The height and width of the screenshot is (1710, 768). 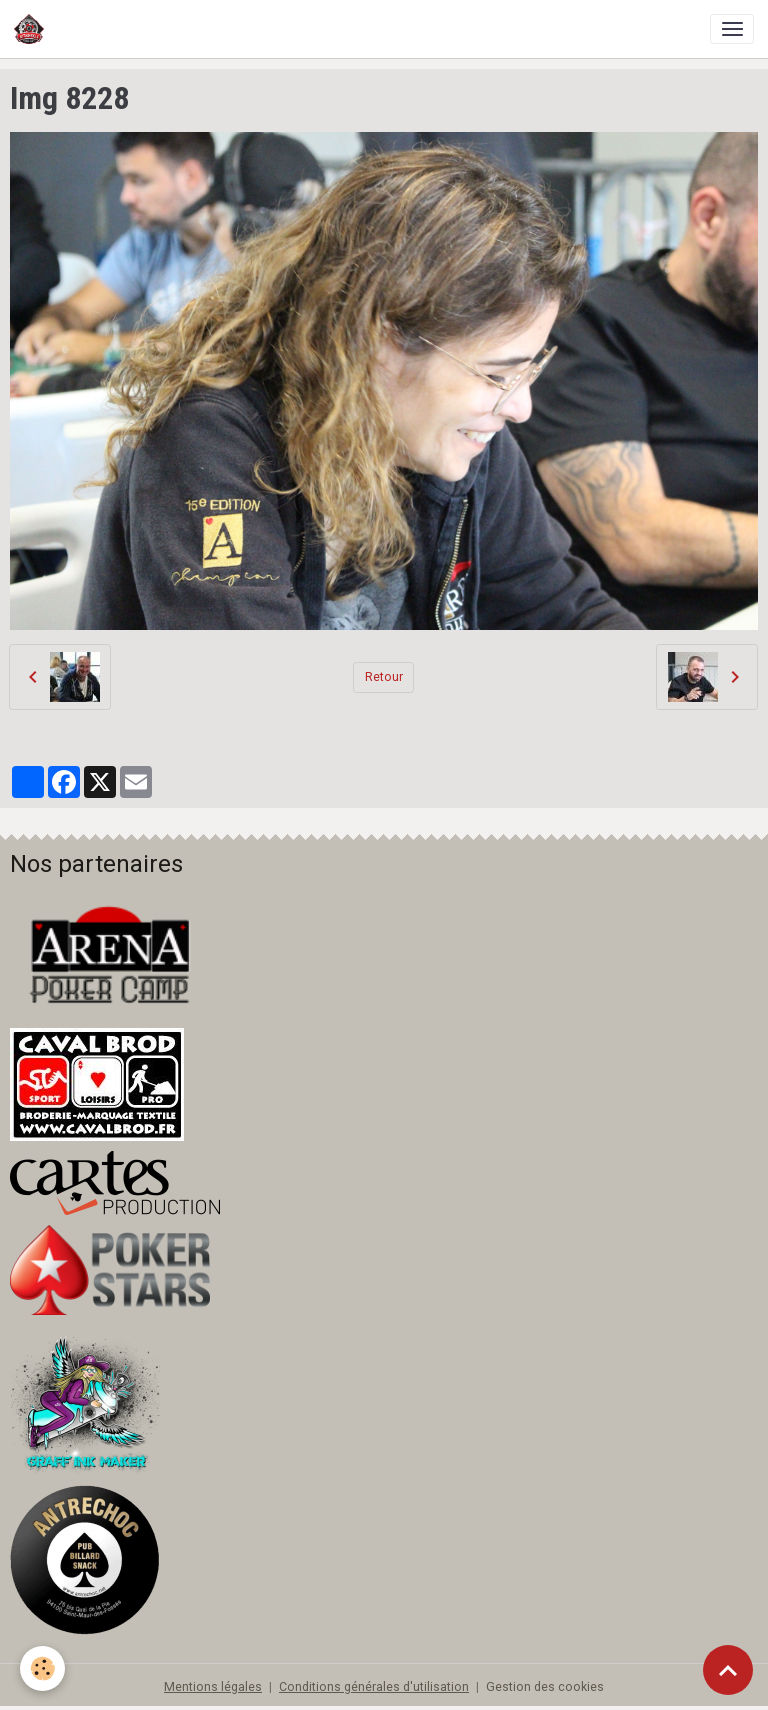 I want to click on [Cookies], so click(x=42, y=1668).